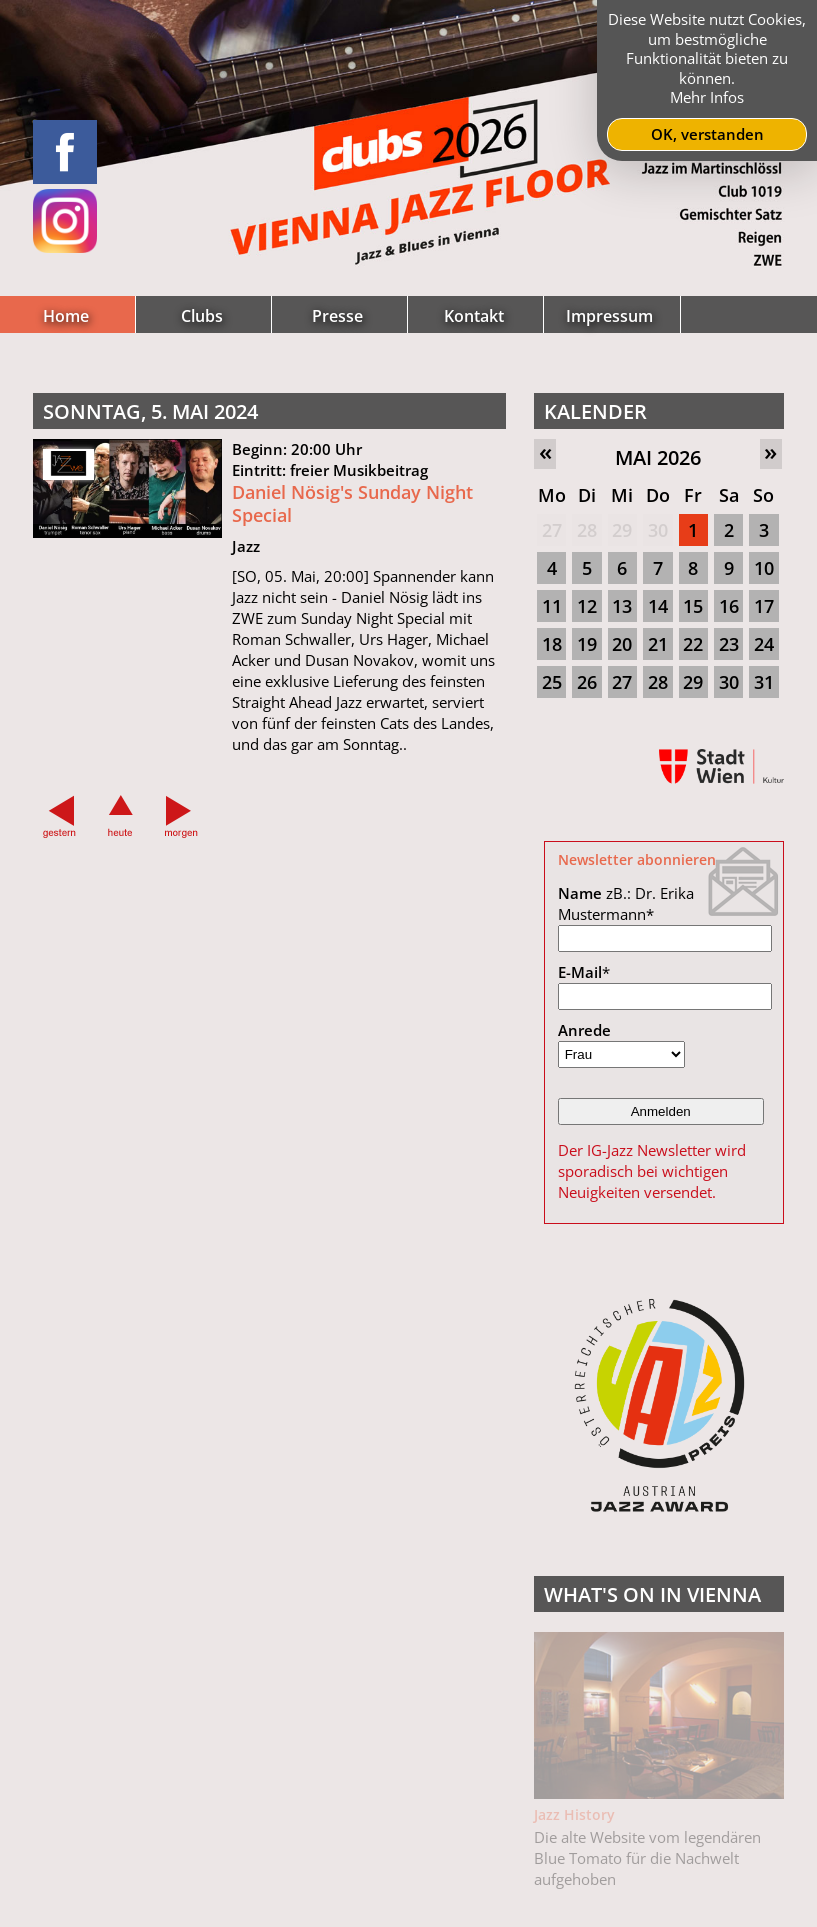 This screenshot has height=1927, width=817. I want to click on 19, so click(587, 644).